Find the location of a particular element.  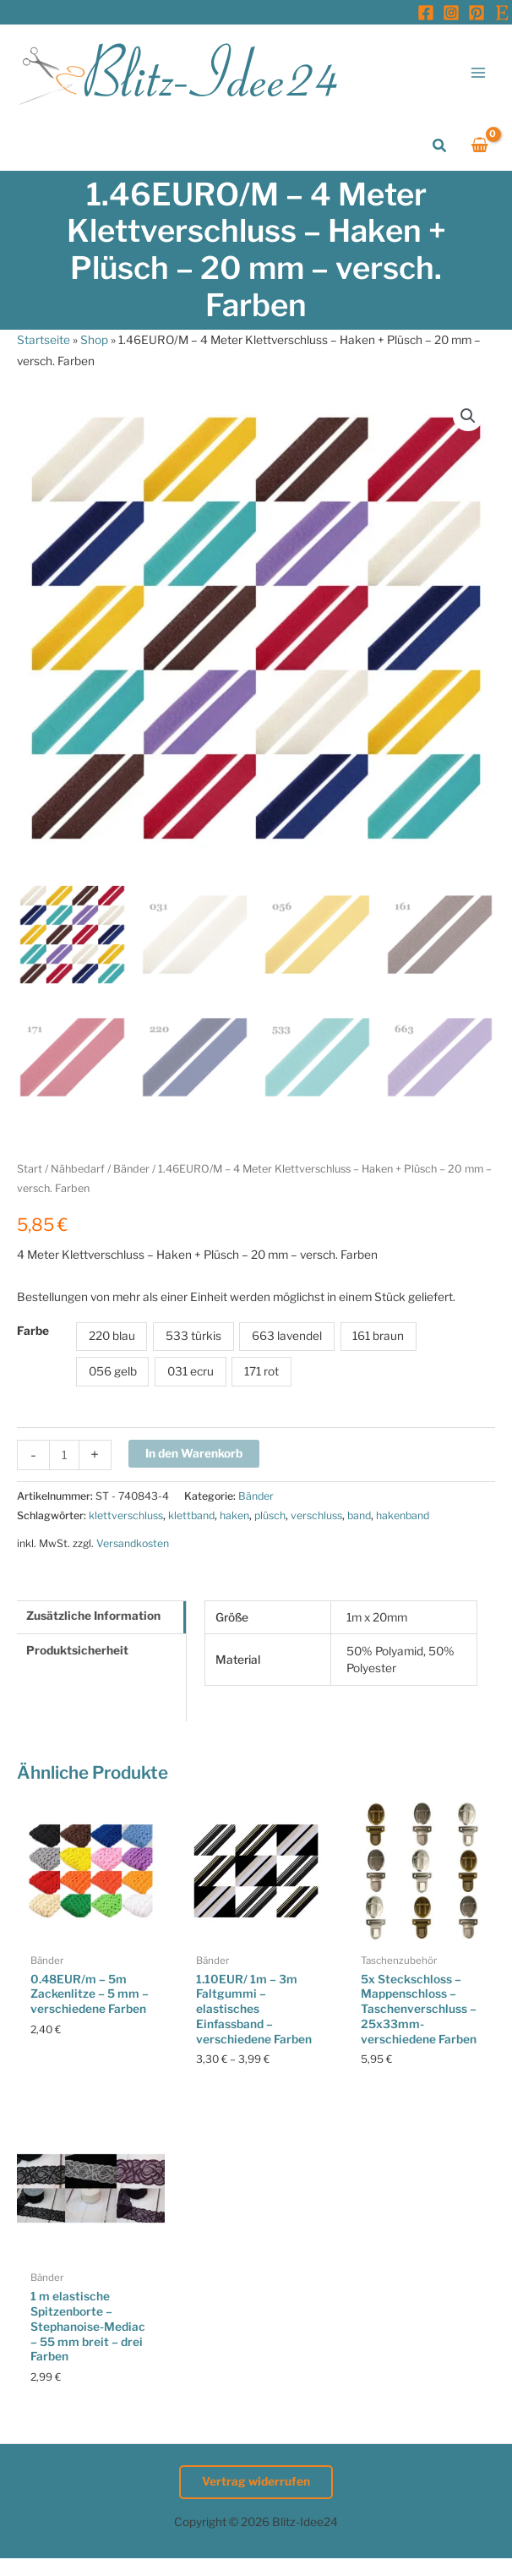

533 türkis [button] is located at coordinates (193, 1336).